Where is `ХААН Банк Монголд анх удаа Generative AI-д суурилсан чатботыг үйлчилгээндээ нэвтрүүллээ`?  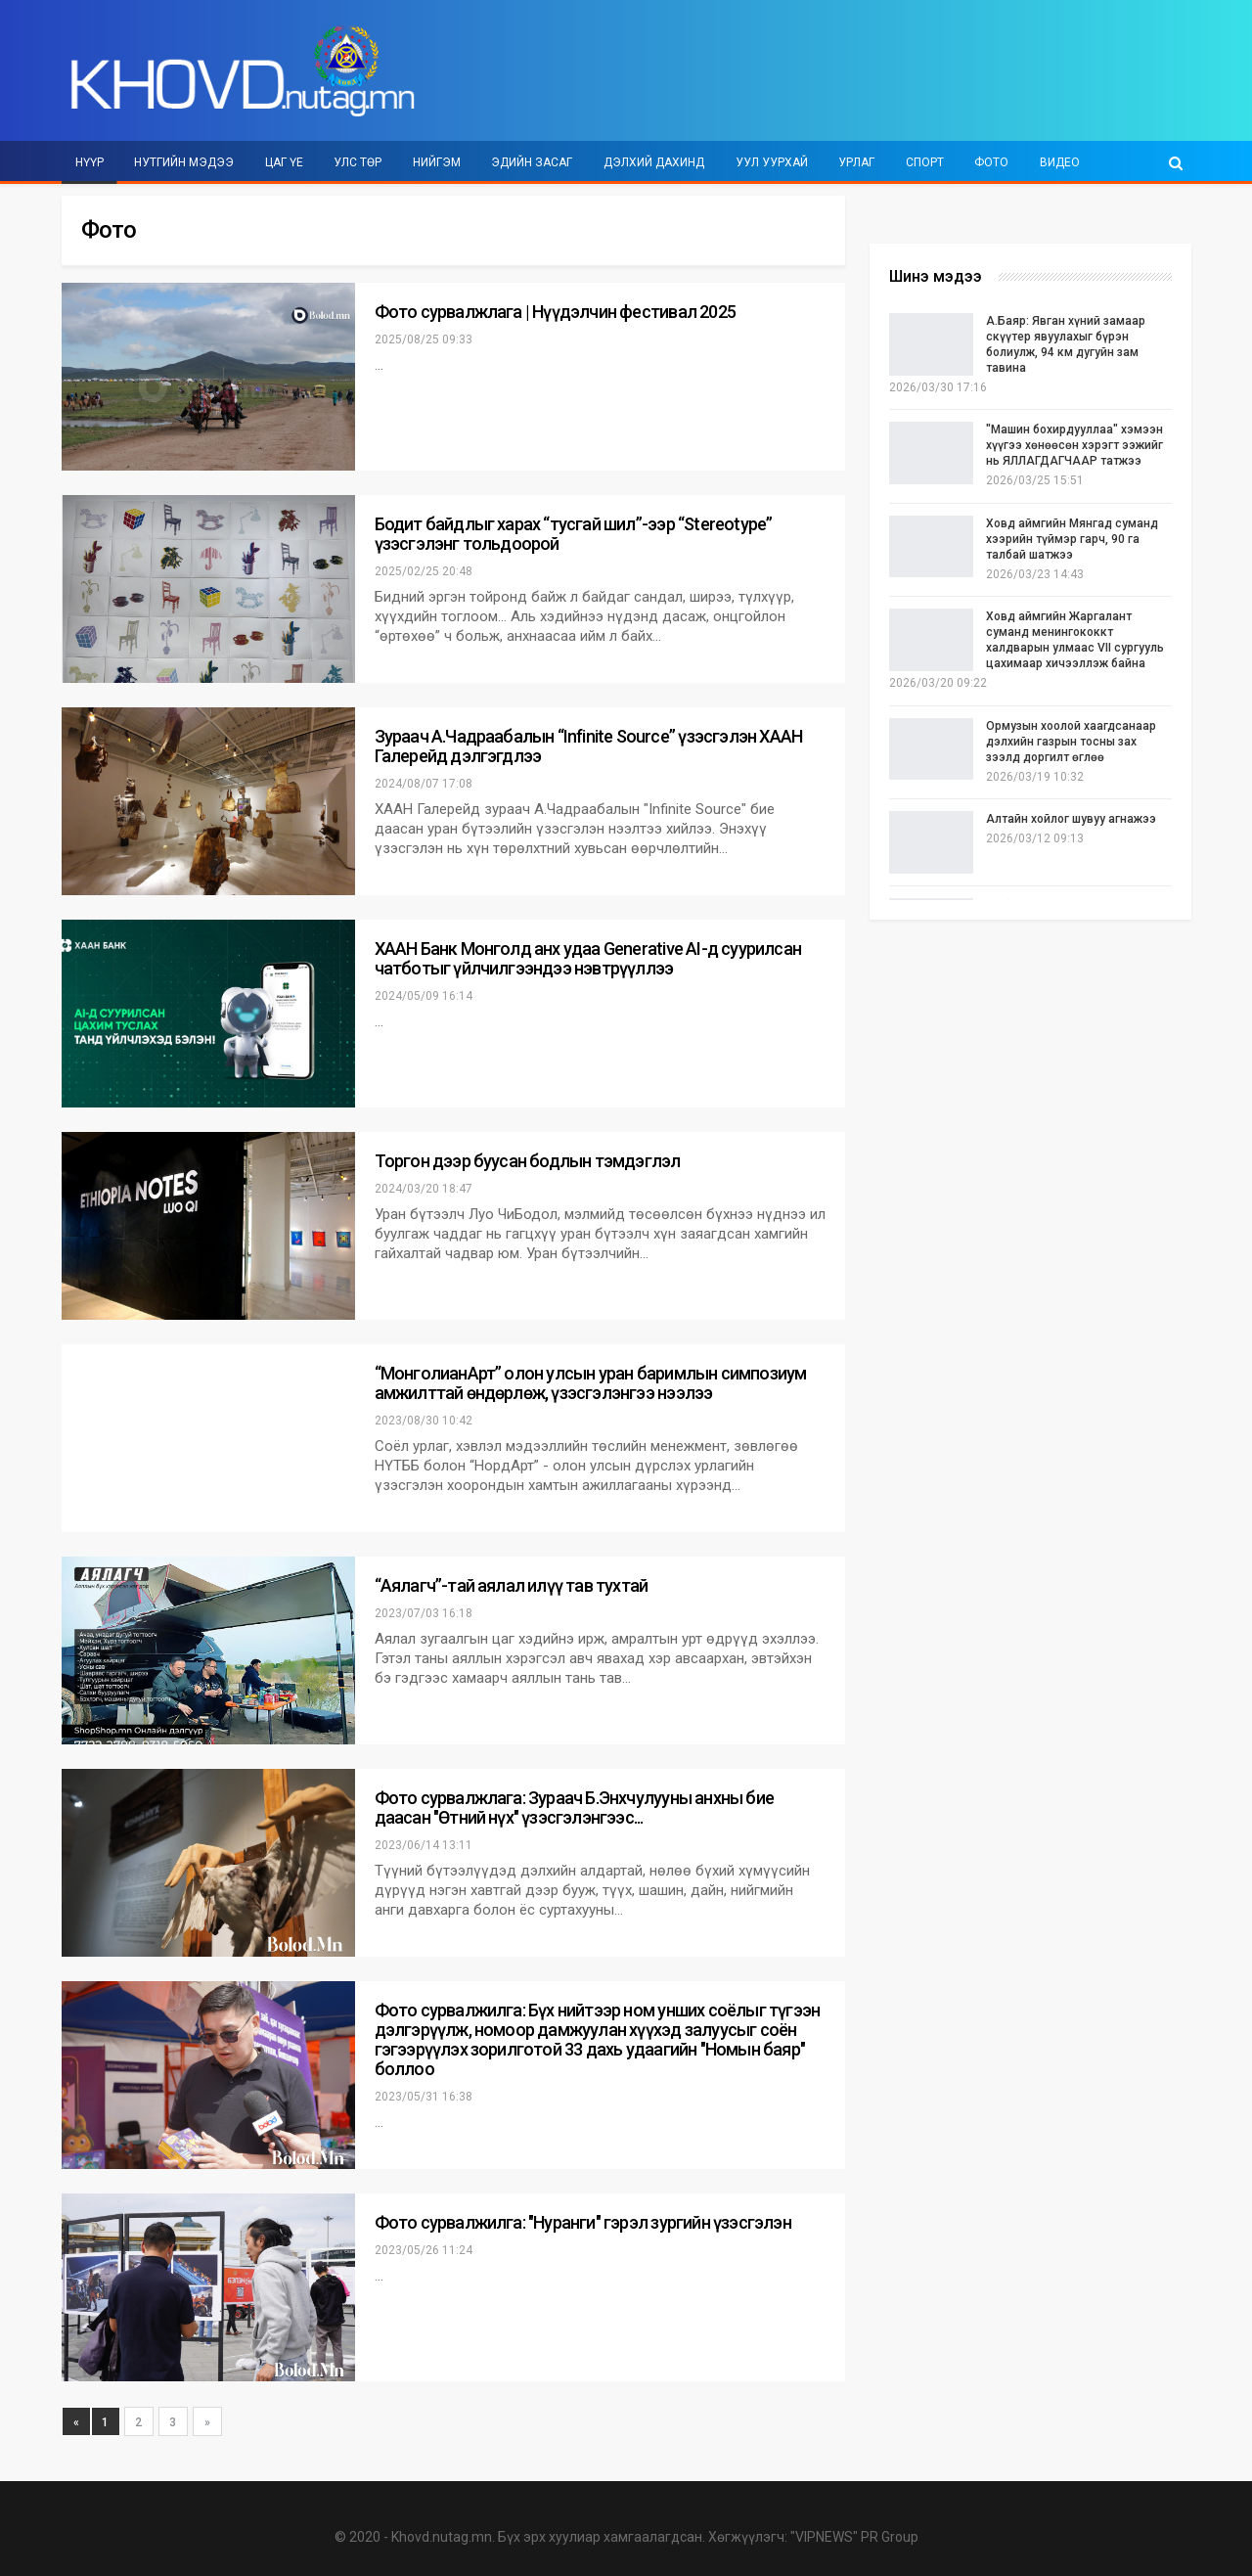 ХААН Банк Монголд анх удаа Generative AI-д суурилсан чатботыг үйлчилгээндээ нэвтрүүллээ is located at coordinates (588, 958).